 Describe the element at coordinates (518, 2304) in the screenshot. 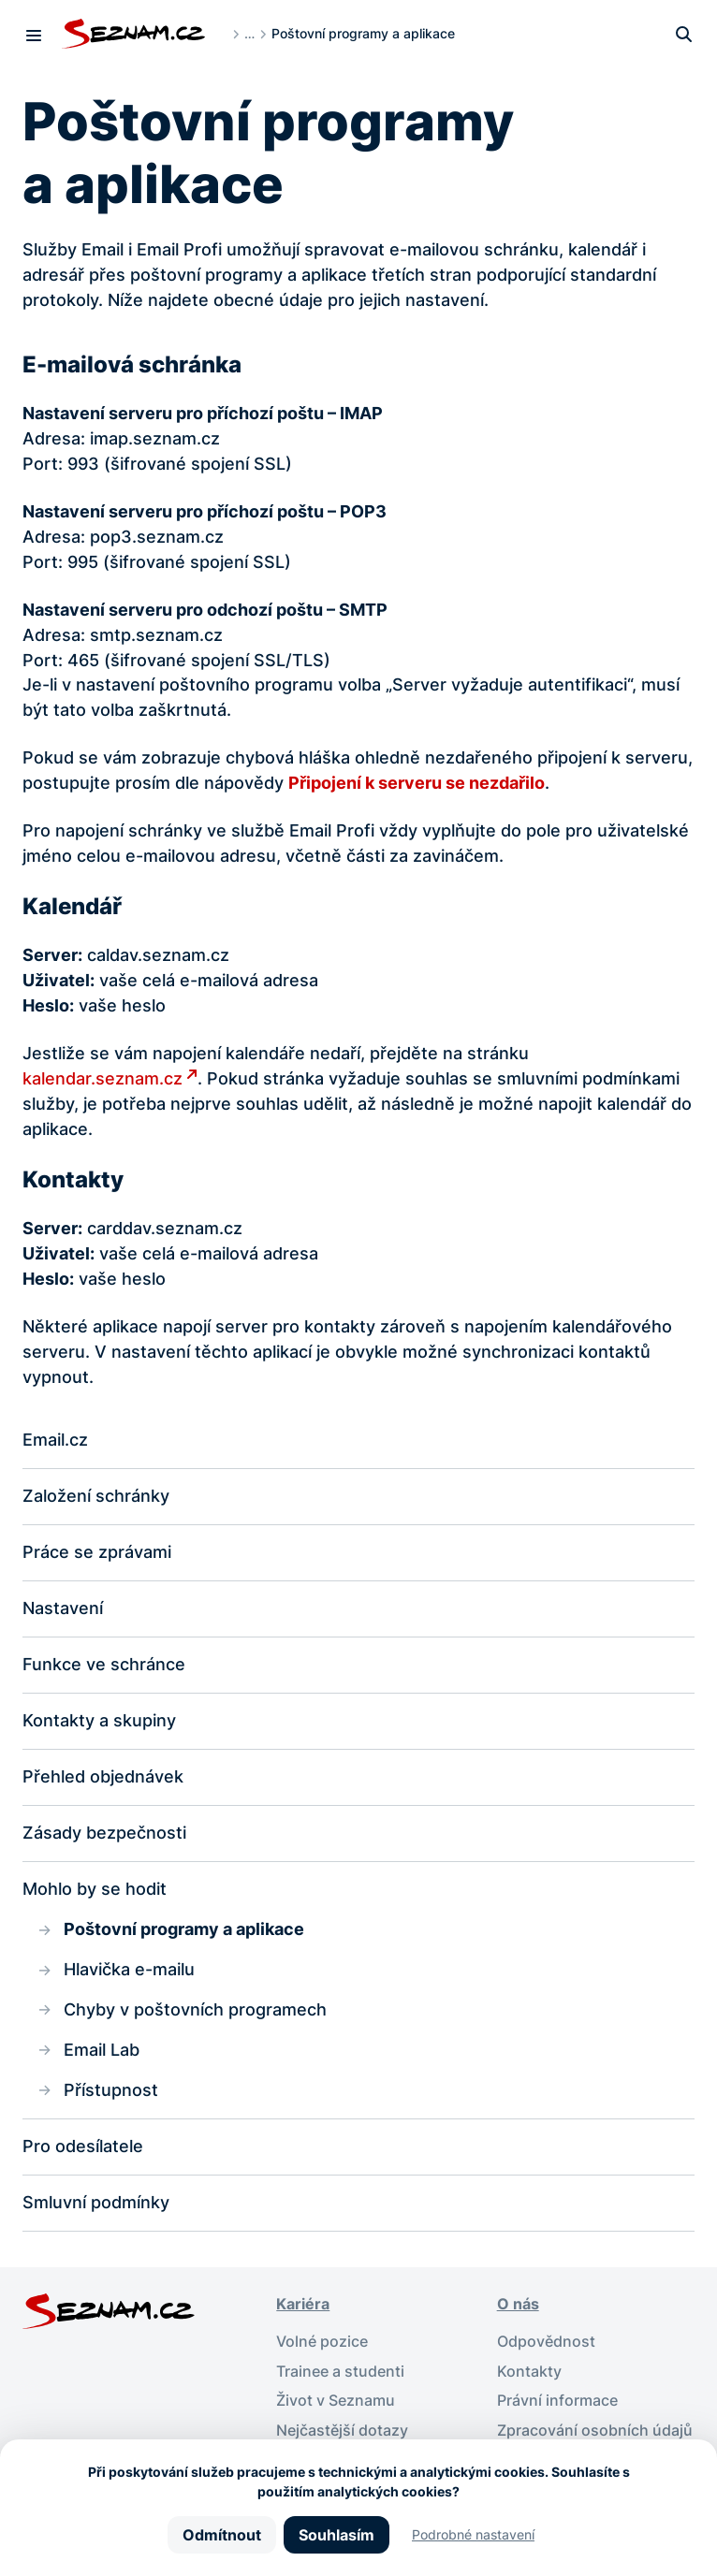

I see `O nás` at that location.